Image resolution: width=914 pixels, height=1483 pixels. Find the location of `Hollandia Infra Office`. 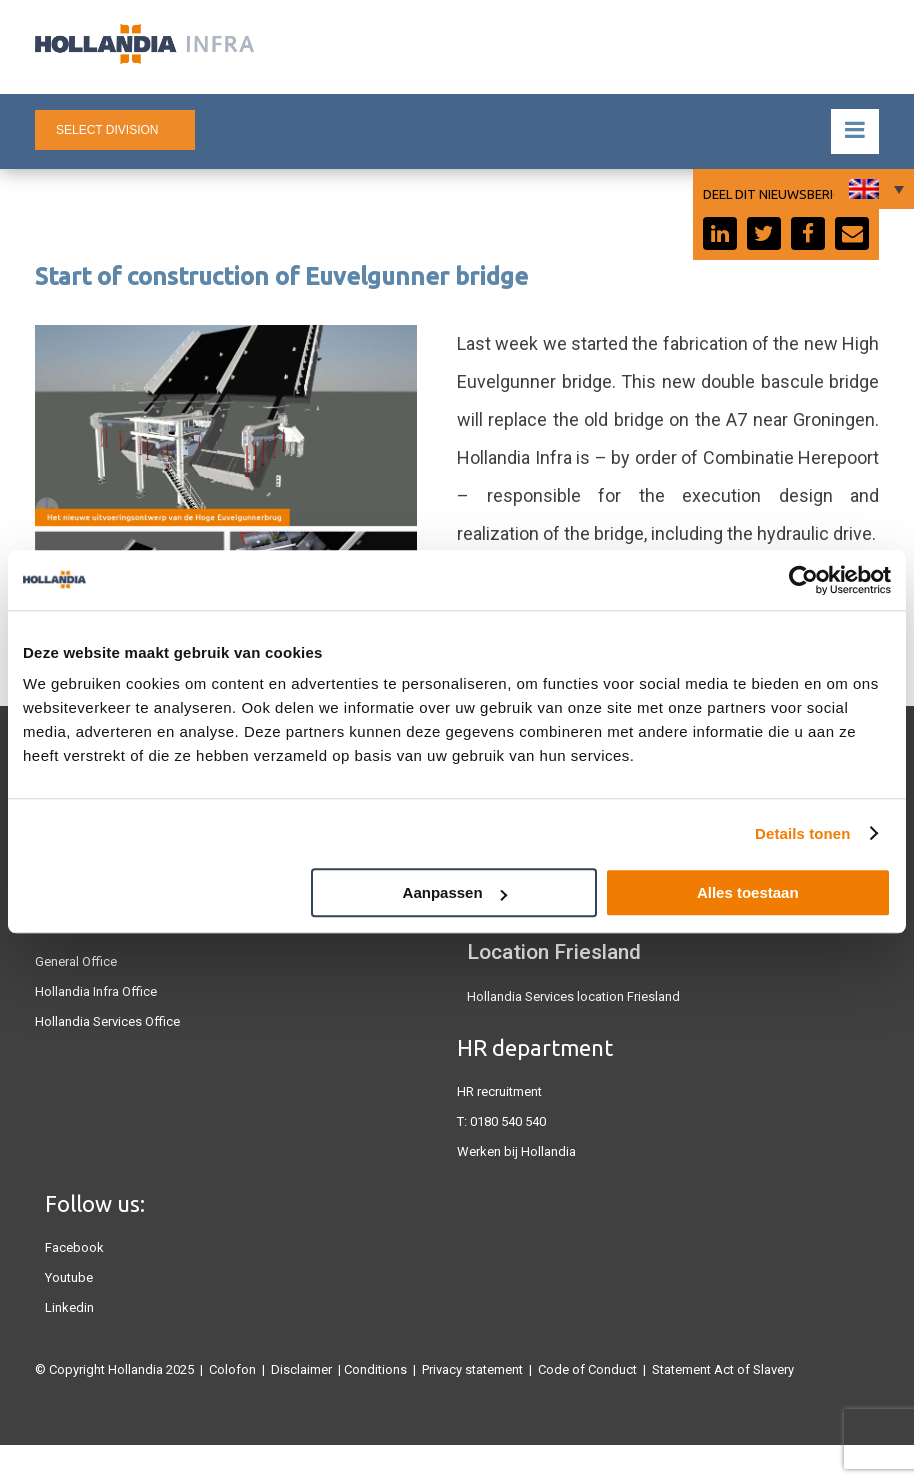

Hollandia Infra Office is located at coordinates (96, 991).